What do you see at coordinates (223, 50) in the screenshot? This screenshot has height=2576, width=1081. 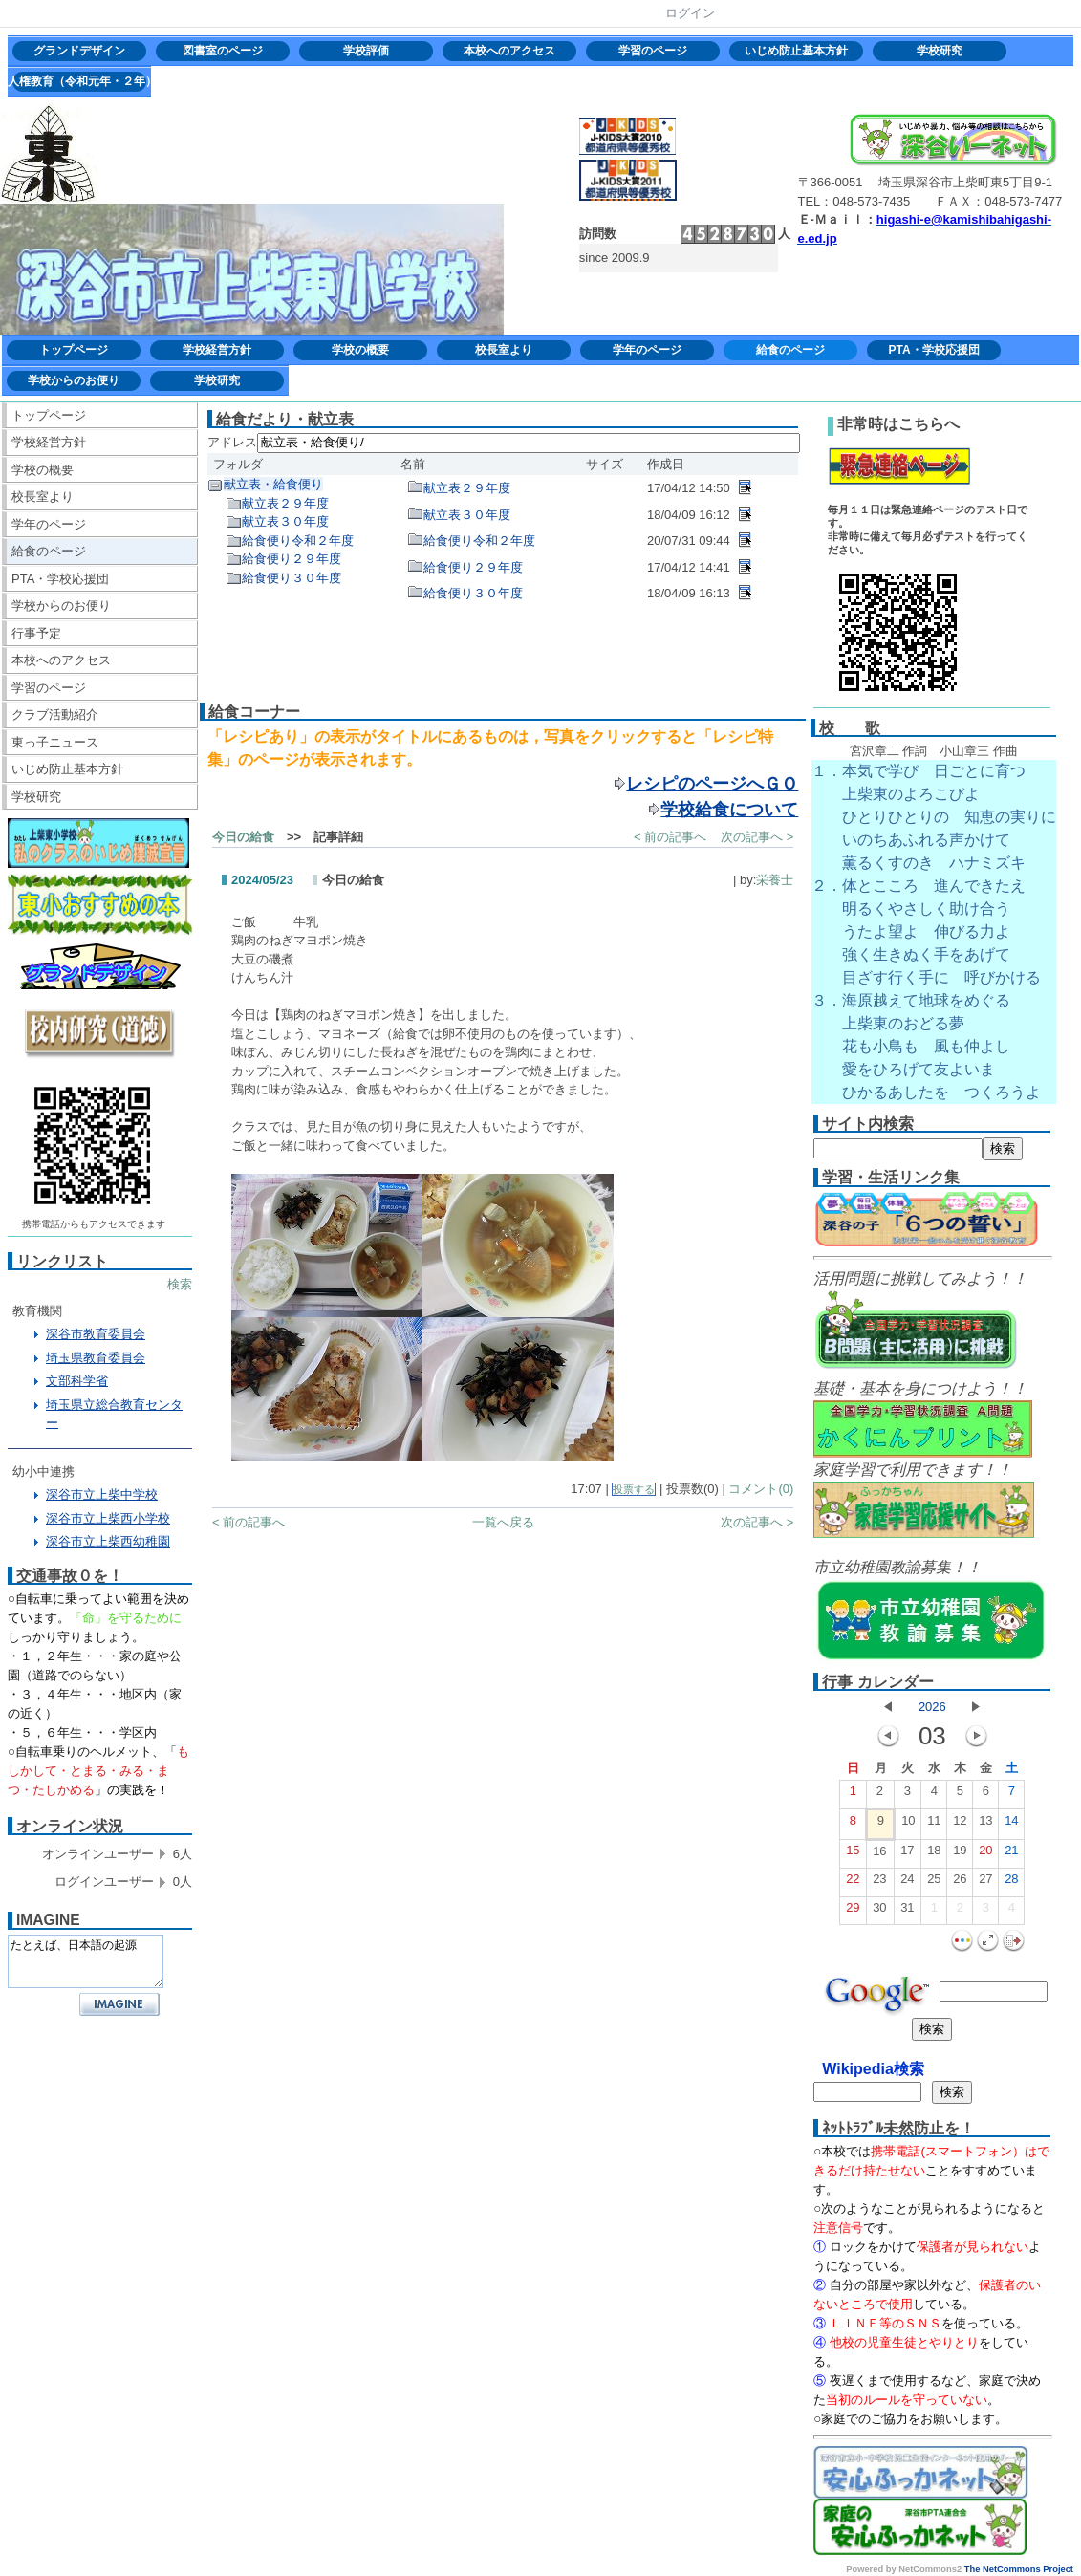 I see `図書室のページ` at bounding box center [223, 50].